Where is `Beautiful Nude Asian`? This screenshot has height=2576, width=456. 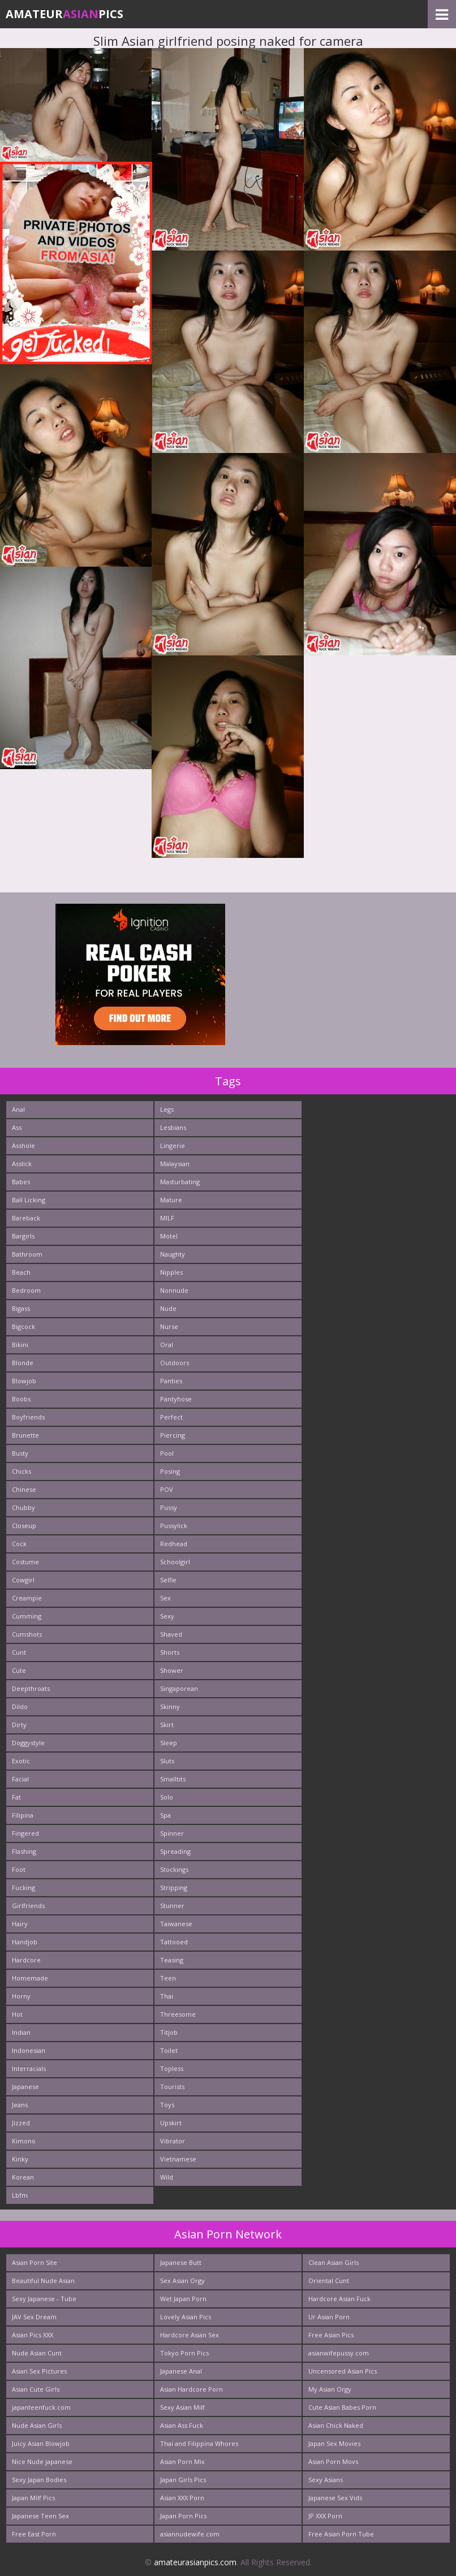
Beautiful Nude Asian is located at coordinates (43, 2280).